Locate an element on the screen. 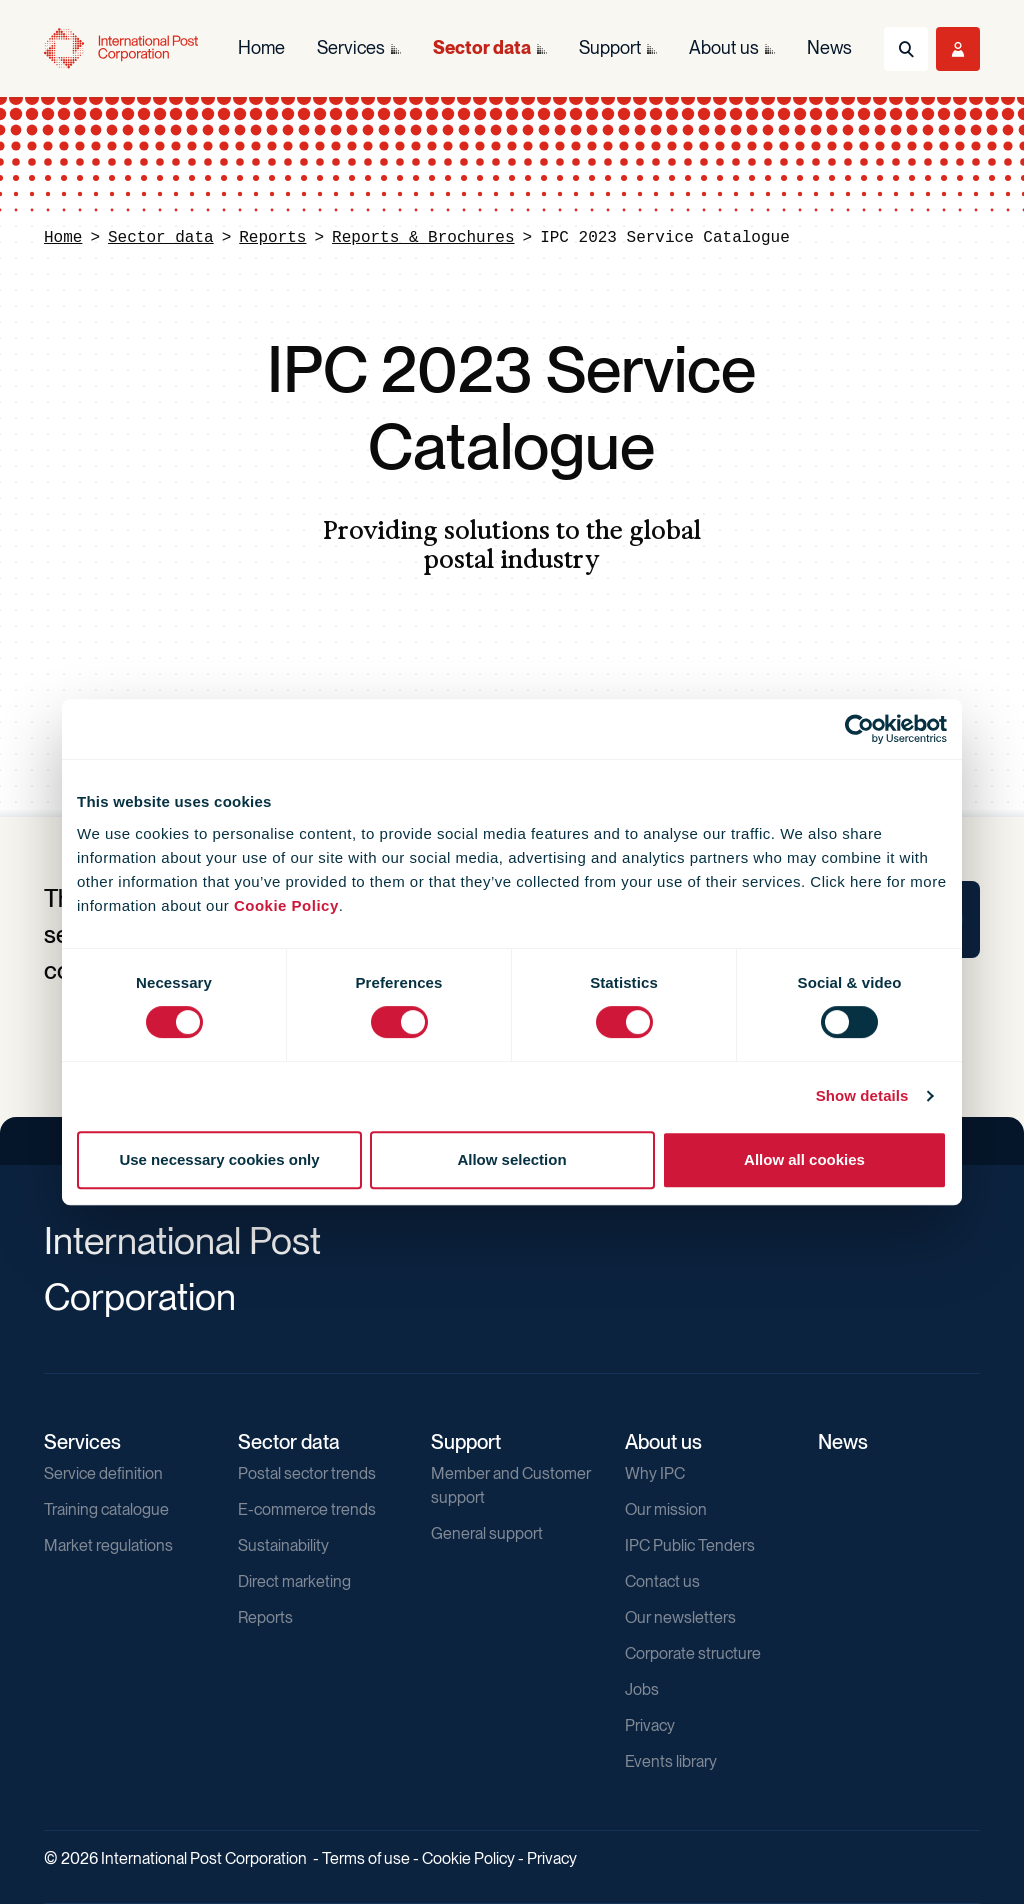 This screenshot has width=1024, height=1904. News [menuitem] is located at coordinates (829, 47).